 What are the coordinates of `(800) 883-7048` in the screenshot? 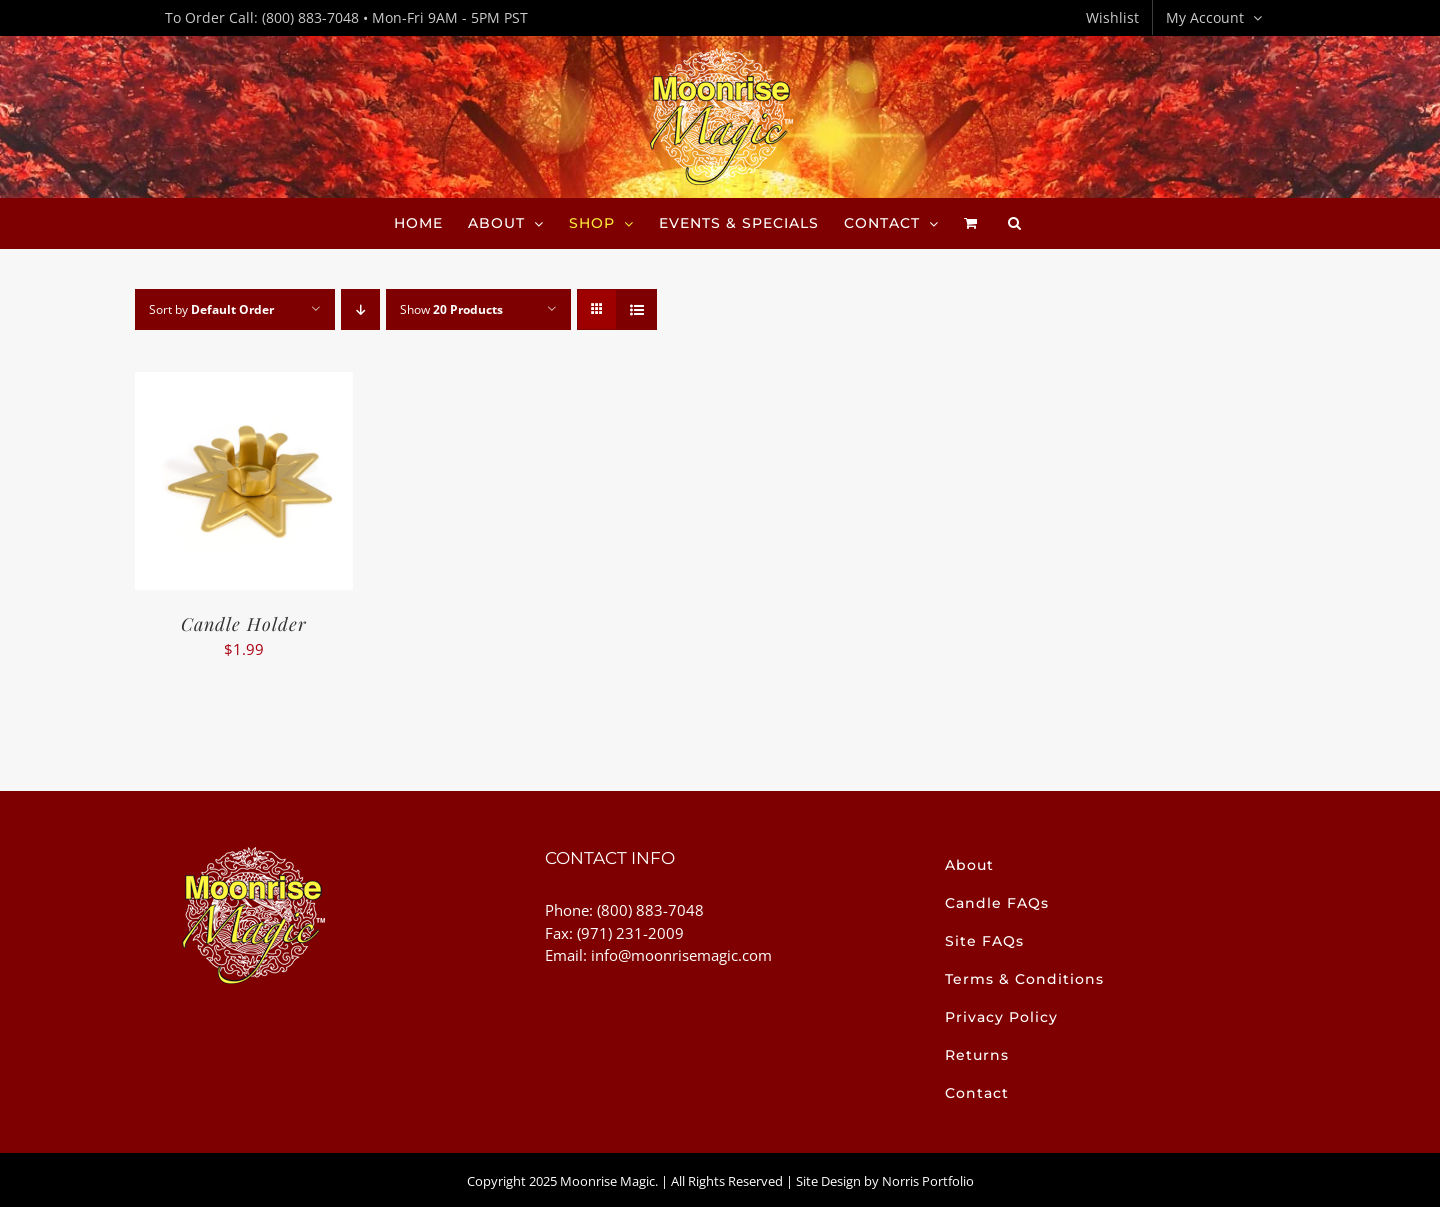 It's located at (310, 17).